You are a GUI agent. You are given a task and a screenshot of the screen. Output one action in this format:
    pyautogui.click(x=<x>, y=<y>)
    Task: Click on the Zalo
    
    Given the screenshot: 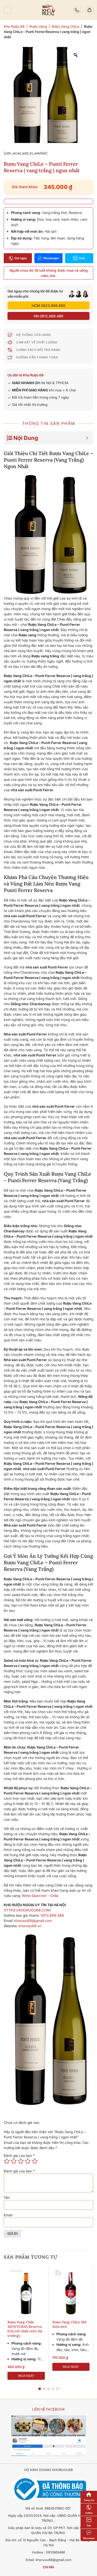 What is the action you would take?
    pyautogui.click(x=79, y=258)
    